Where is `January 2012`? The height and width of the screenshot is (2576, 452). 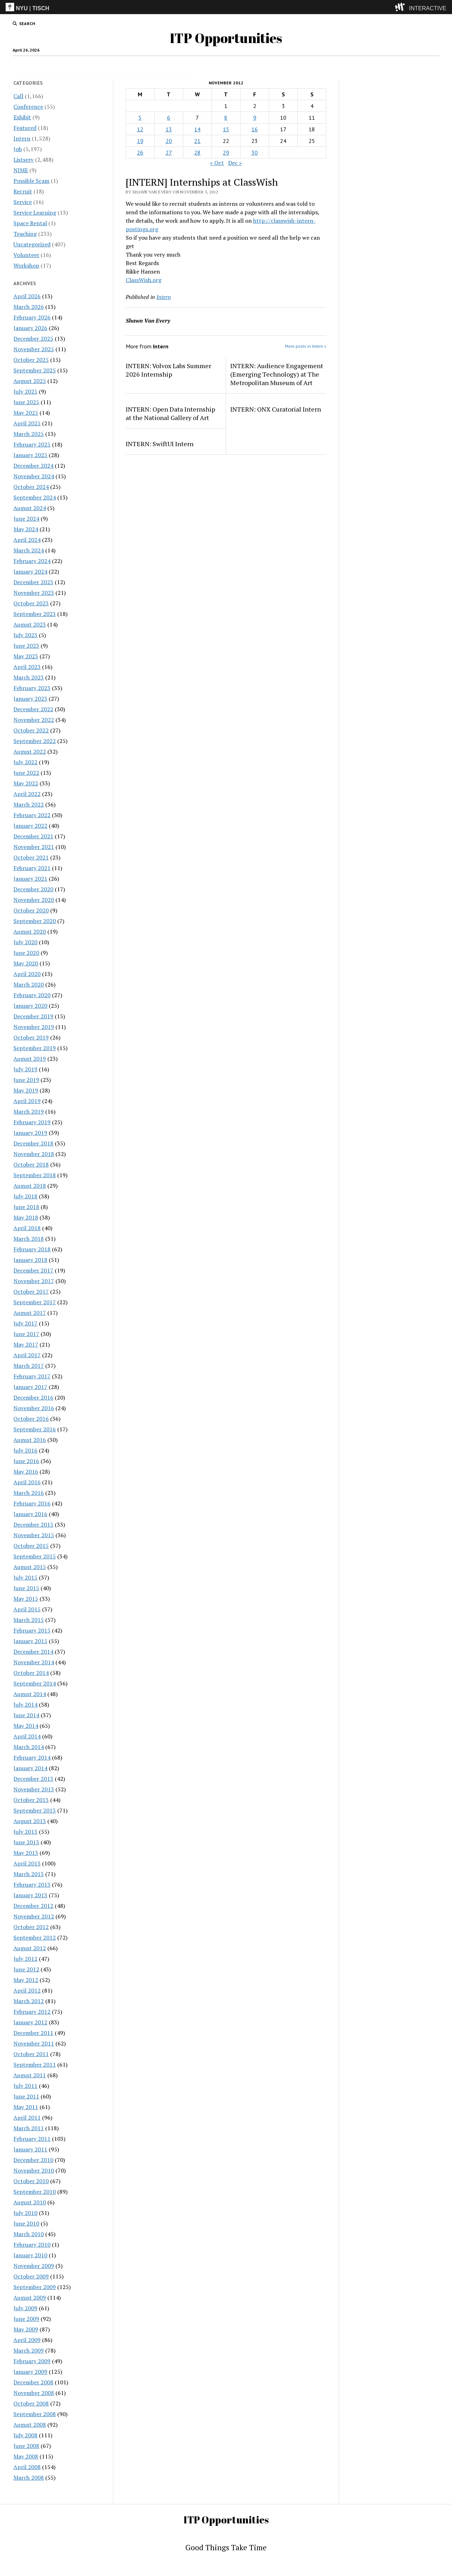
January 2012 is located at coordinates (30, 2022).